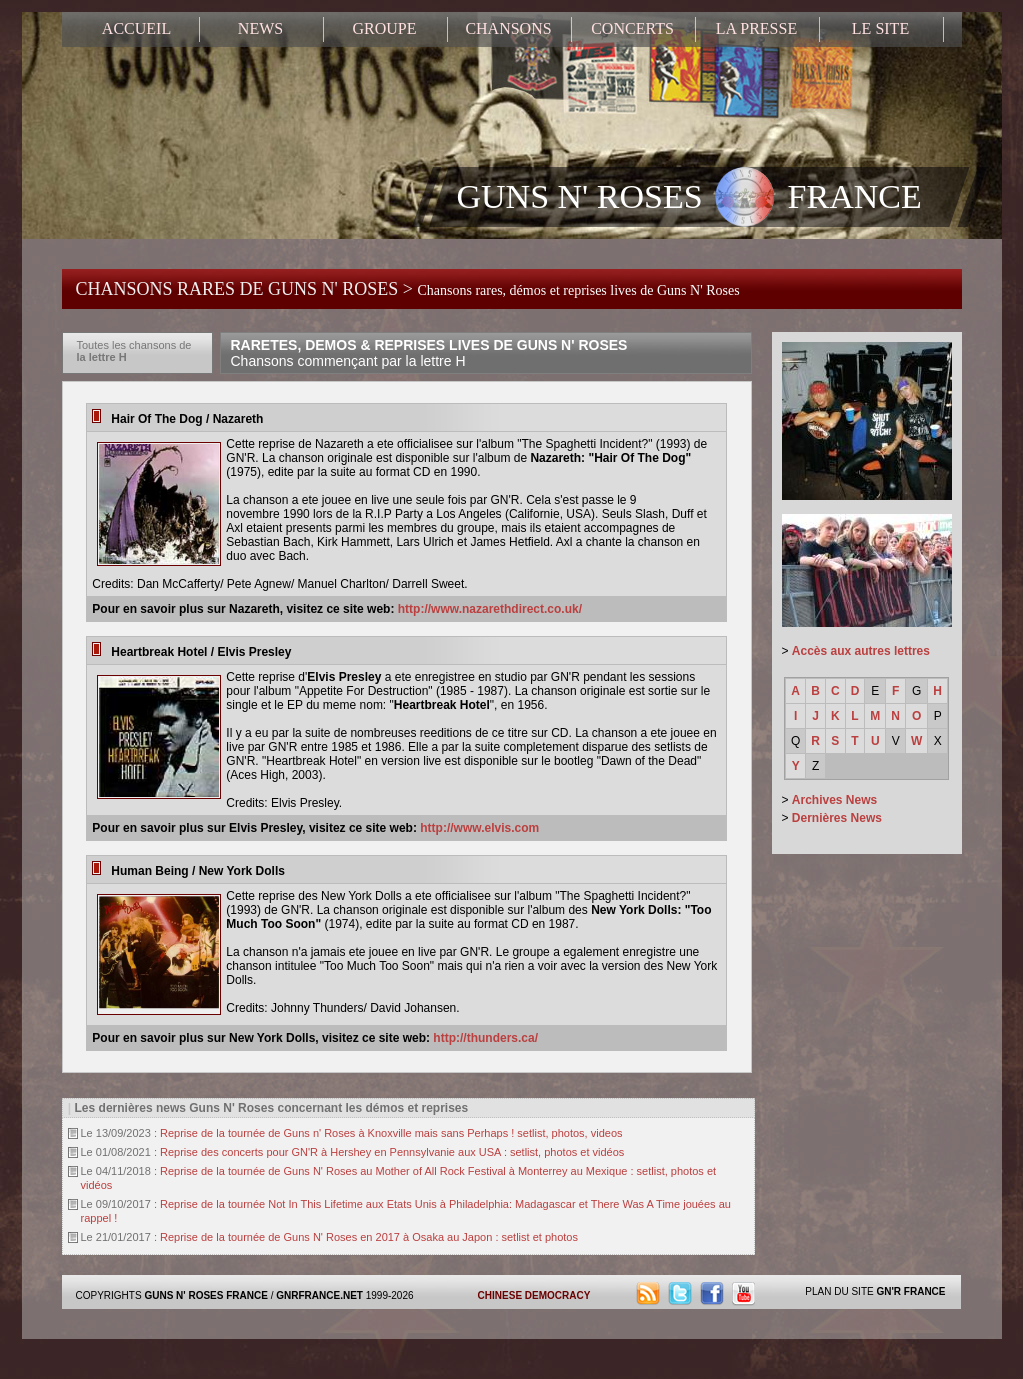 The height and width of the screenshot is (1379, 1023). What do you see at coordinates (369, 1237) in the screenshot?
I see `Reprise de la tournée de Guns N' Roses en 2017 à Osaka au Japon : setlist et photos` at bounding box center [369, 1237].